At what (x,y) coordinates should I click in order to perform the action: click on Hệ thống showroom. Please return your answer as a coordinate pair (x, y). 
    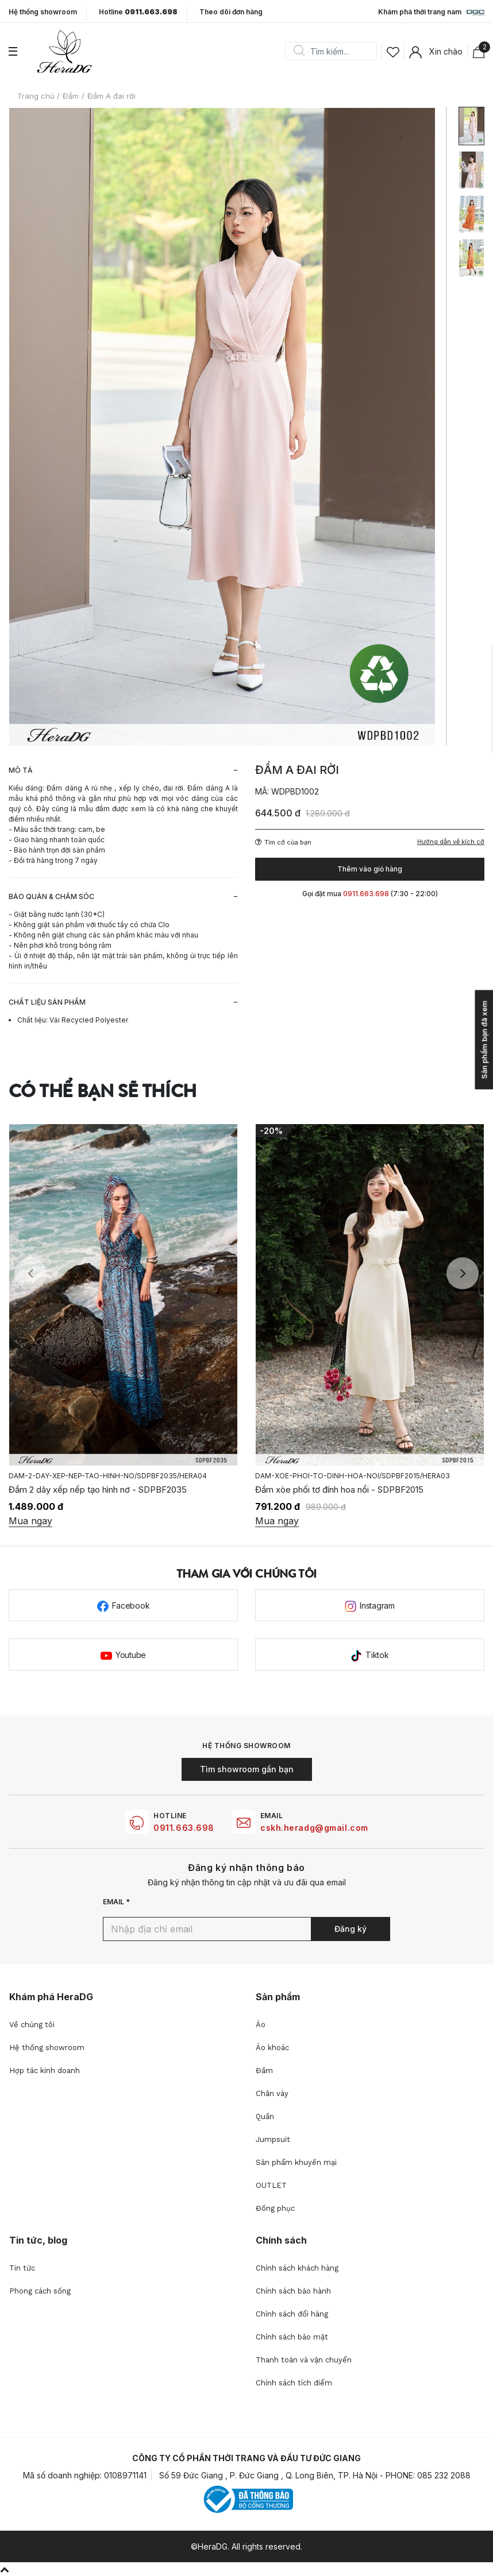
    Looking at the image, I should click on (43, 12).